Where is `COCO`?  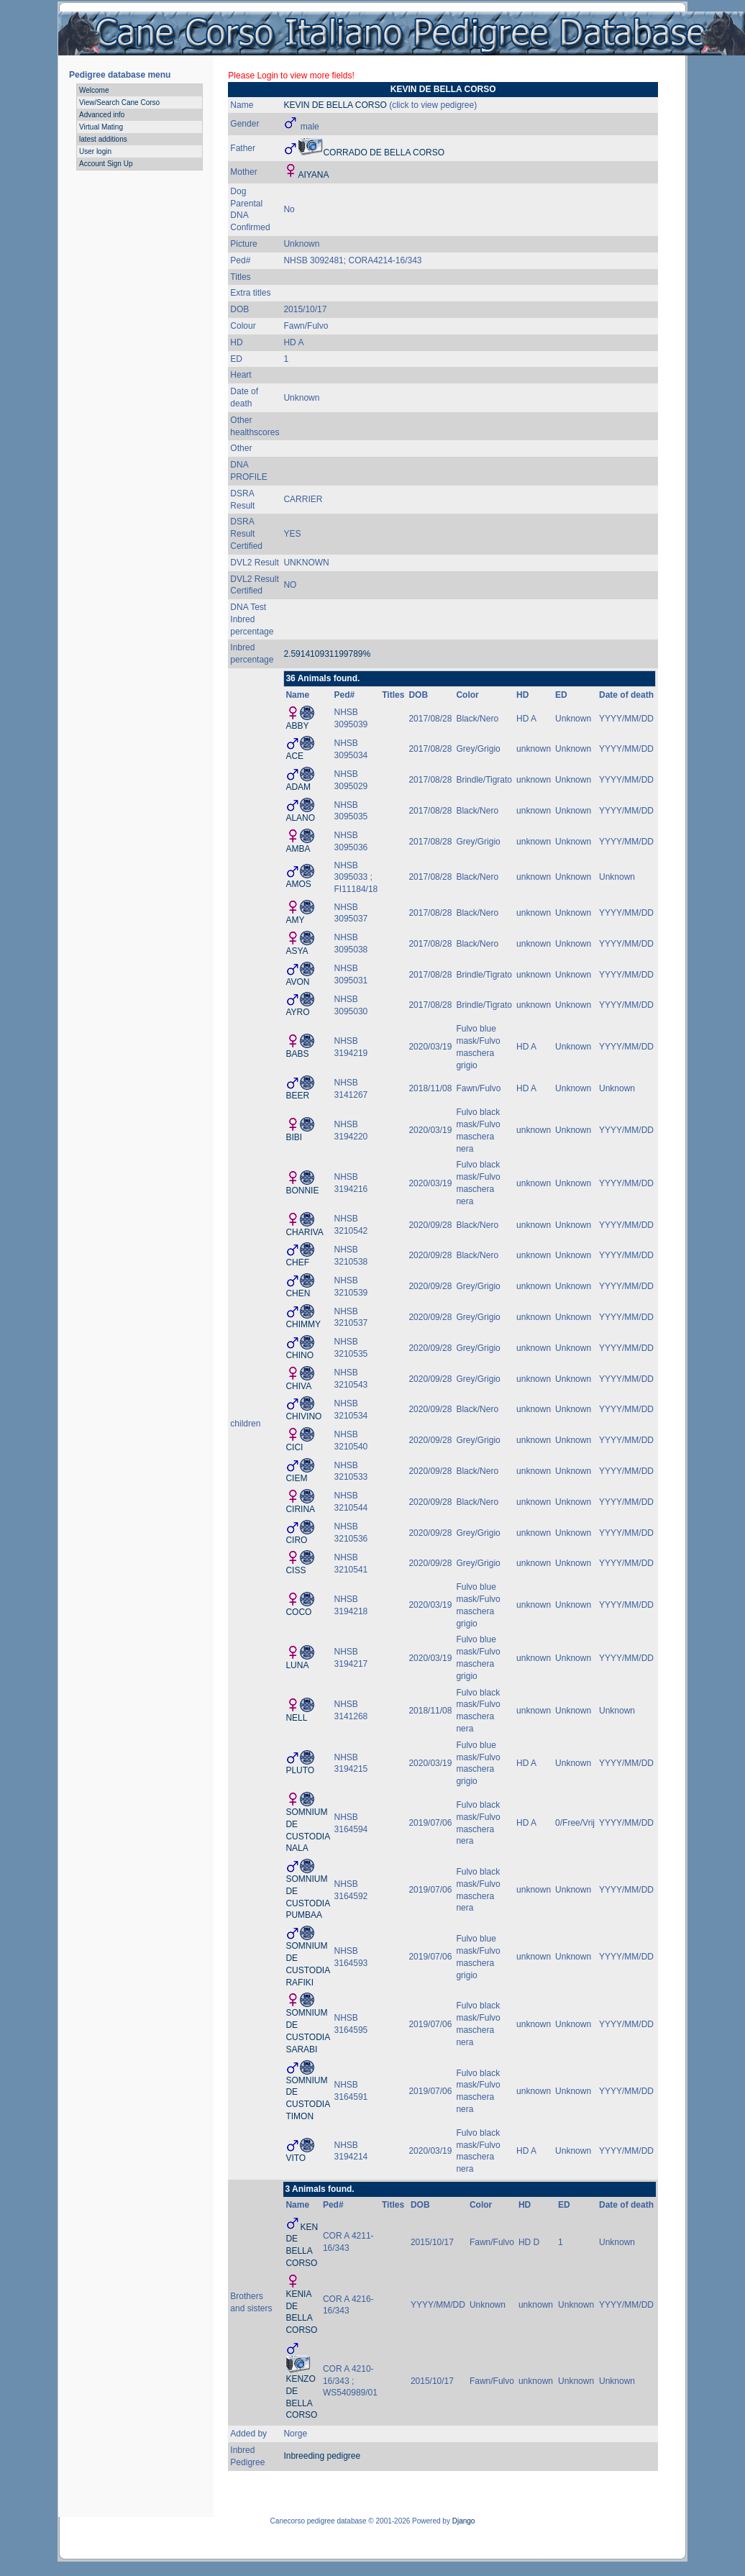
COCO is located at coordinates (298, 1612).